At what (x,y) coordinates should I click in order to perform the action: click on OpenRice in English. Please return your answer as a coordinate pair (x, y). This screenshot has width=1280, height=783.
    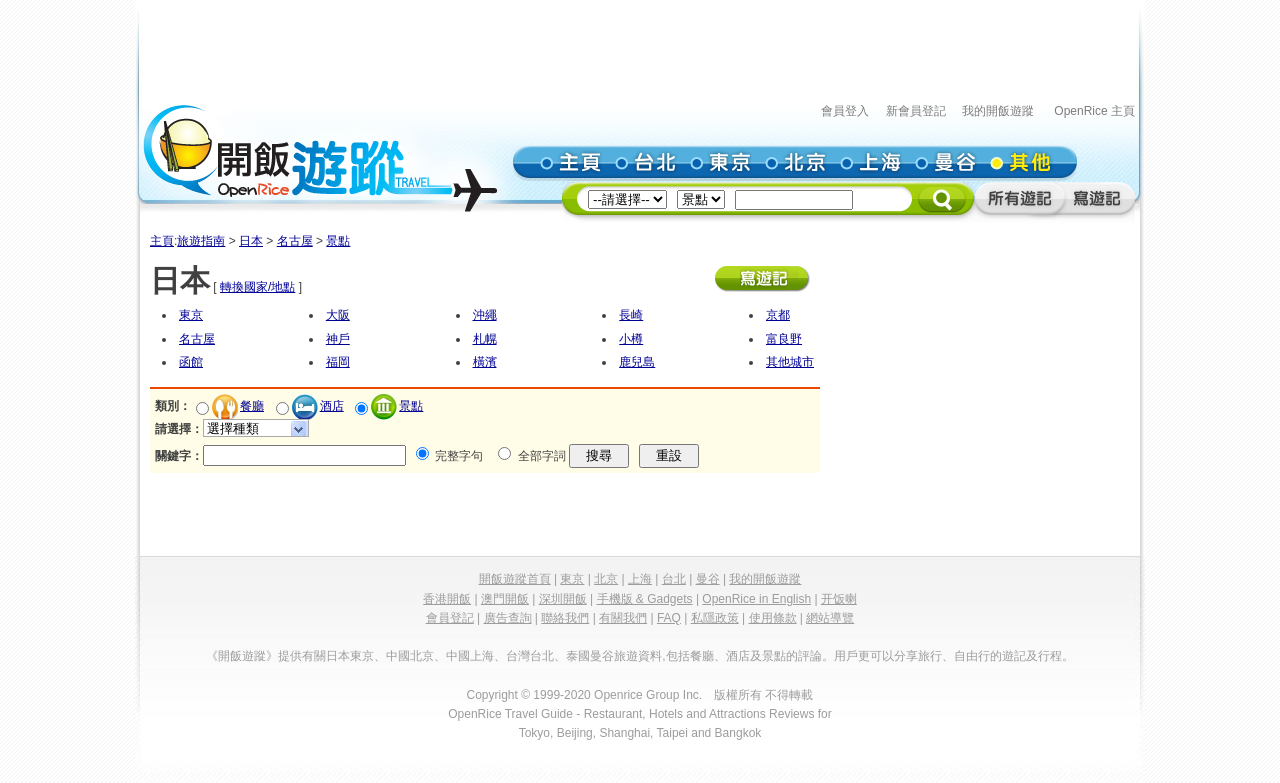
    Looking at the image, I should click on (756, 599).